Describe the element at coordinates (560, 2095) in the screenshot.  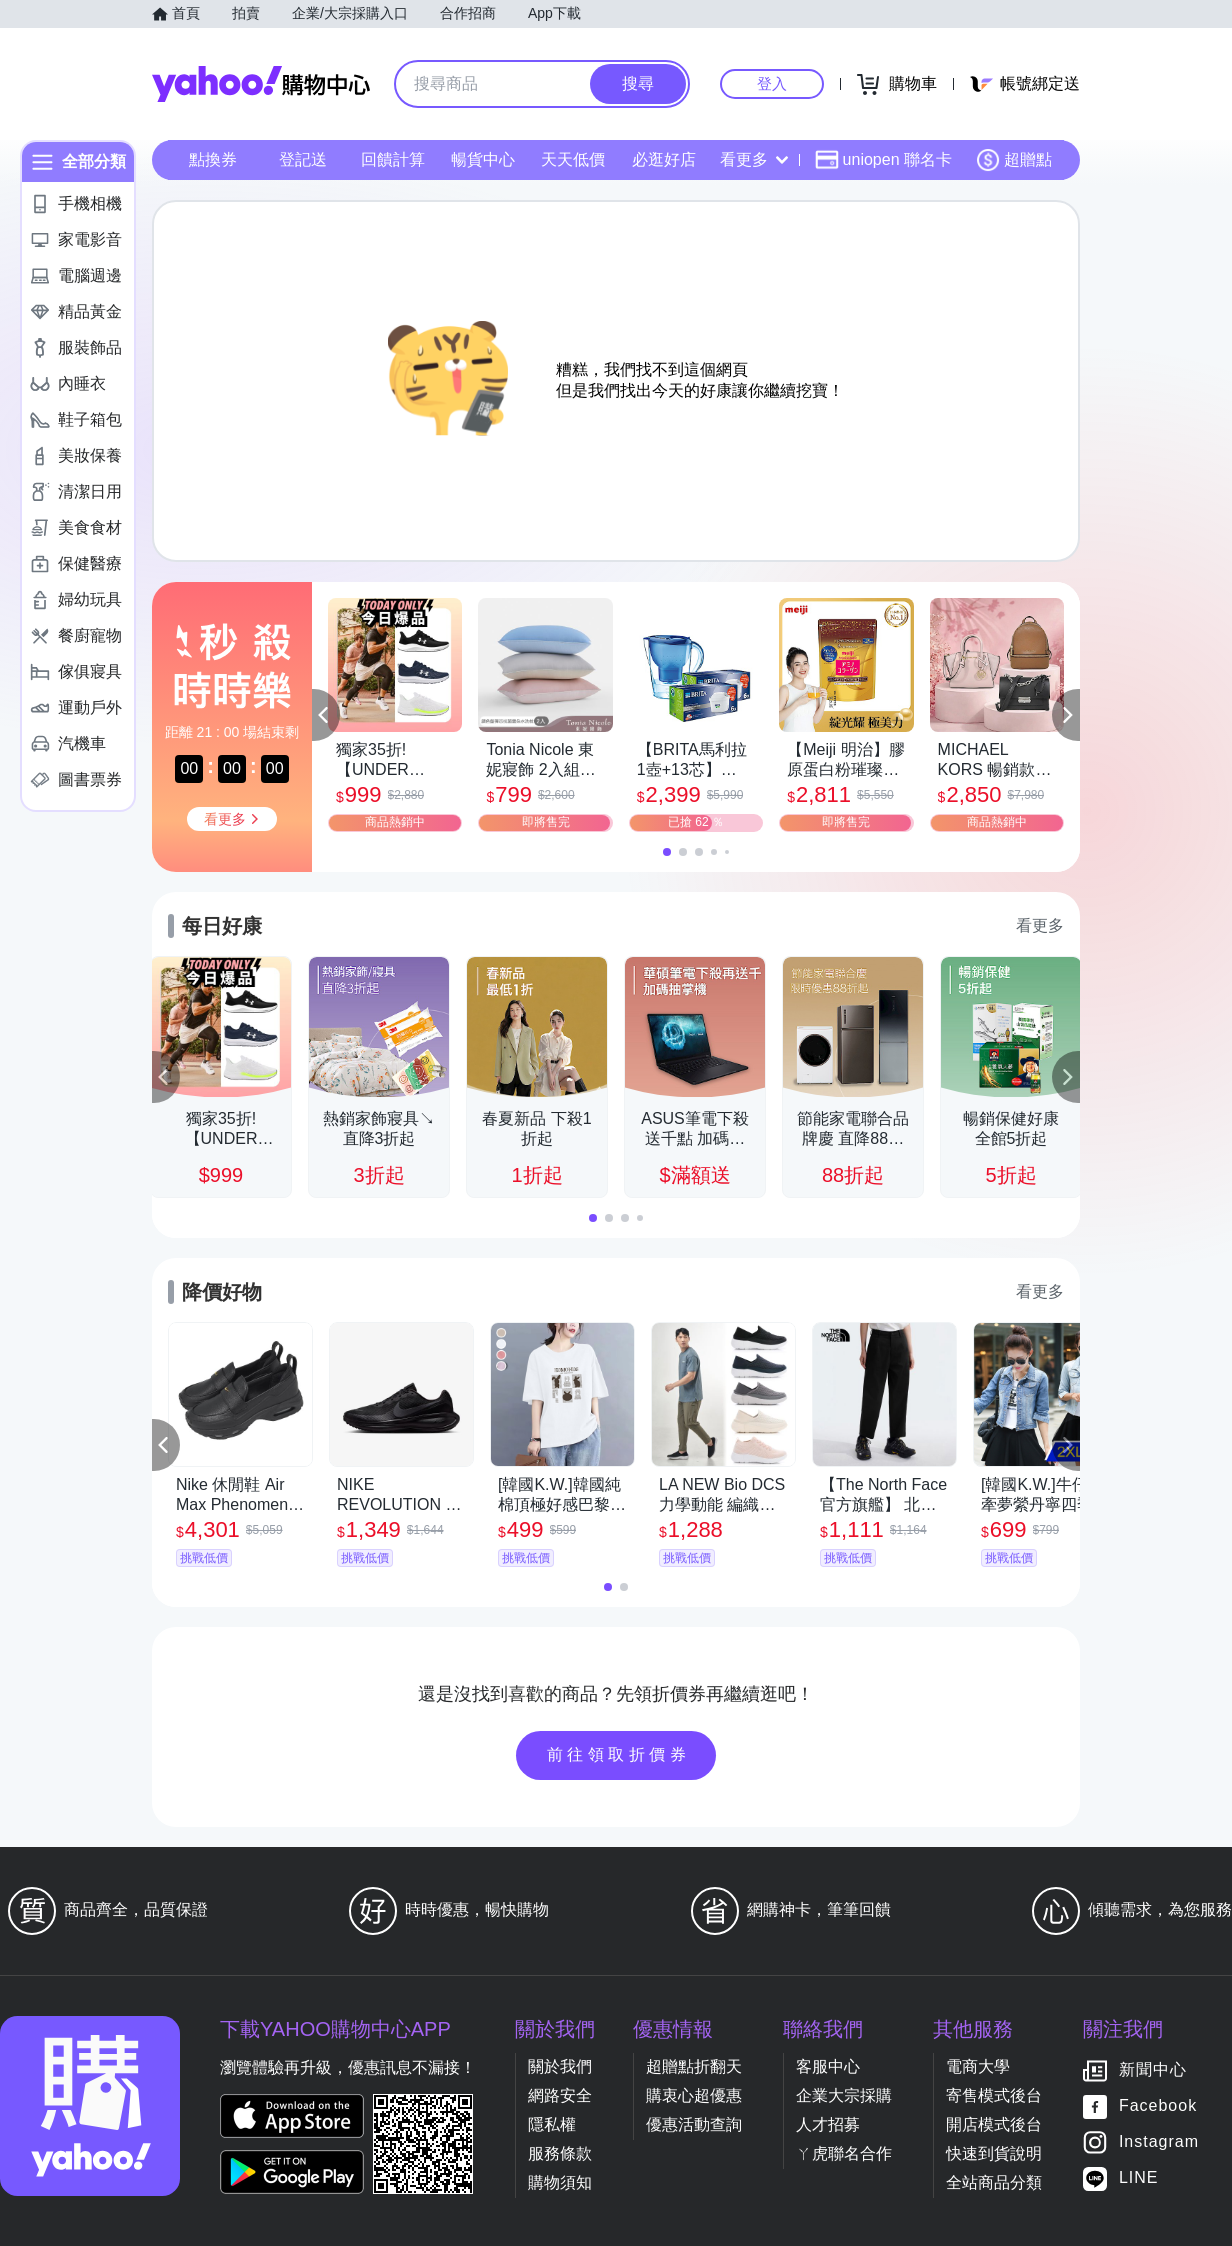
I see `網路安全` at that location.